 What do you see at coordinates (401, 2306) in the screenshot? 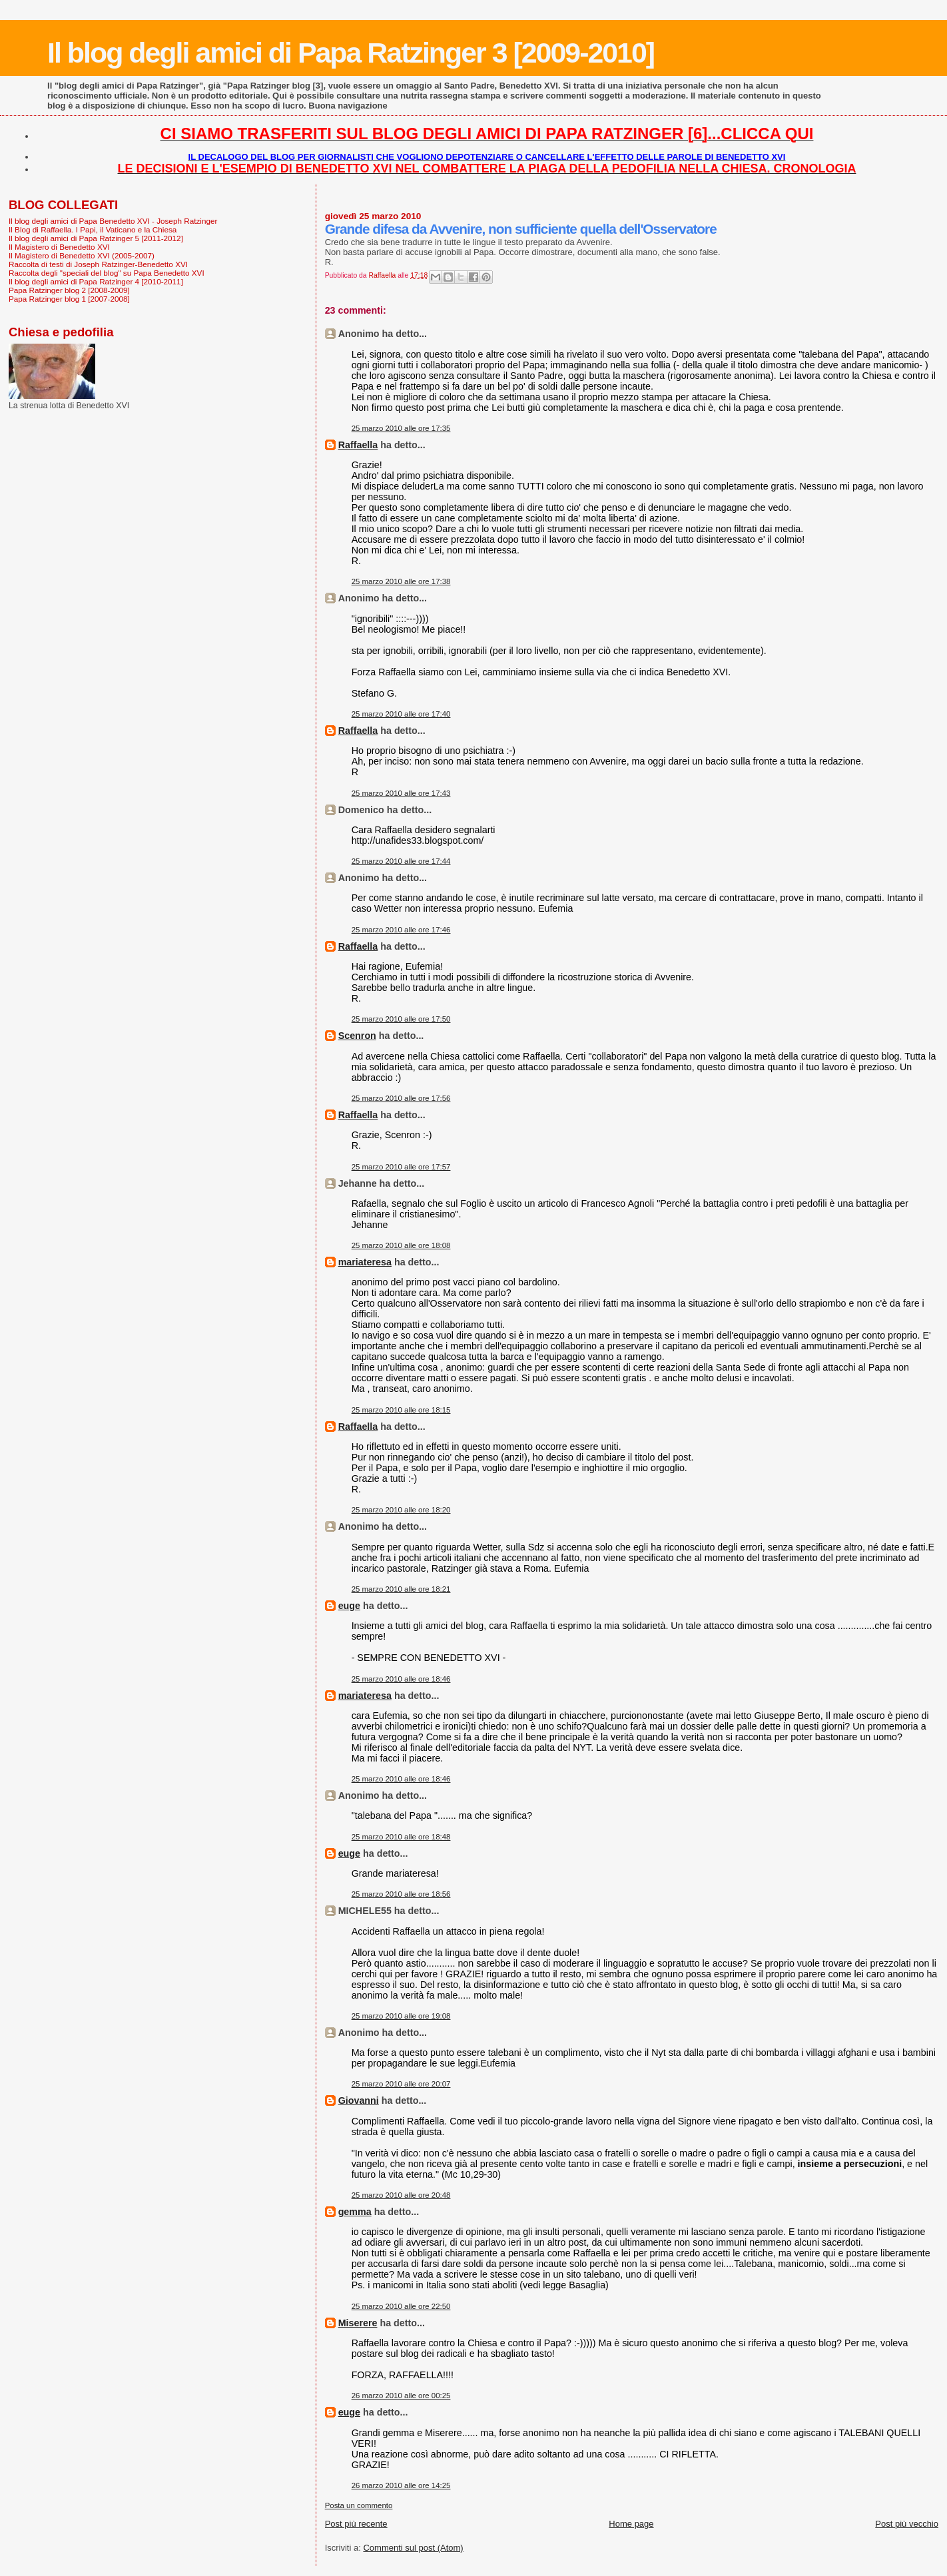
I see `25 marzo 2010 alle ore 22:50` at bounding box center [401, 2306].